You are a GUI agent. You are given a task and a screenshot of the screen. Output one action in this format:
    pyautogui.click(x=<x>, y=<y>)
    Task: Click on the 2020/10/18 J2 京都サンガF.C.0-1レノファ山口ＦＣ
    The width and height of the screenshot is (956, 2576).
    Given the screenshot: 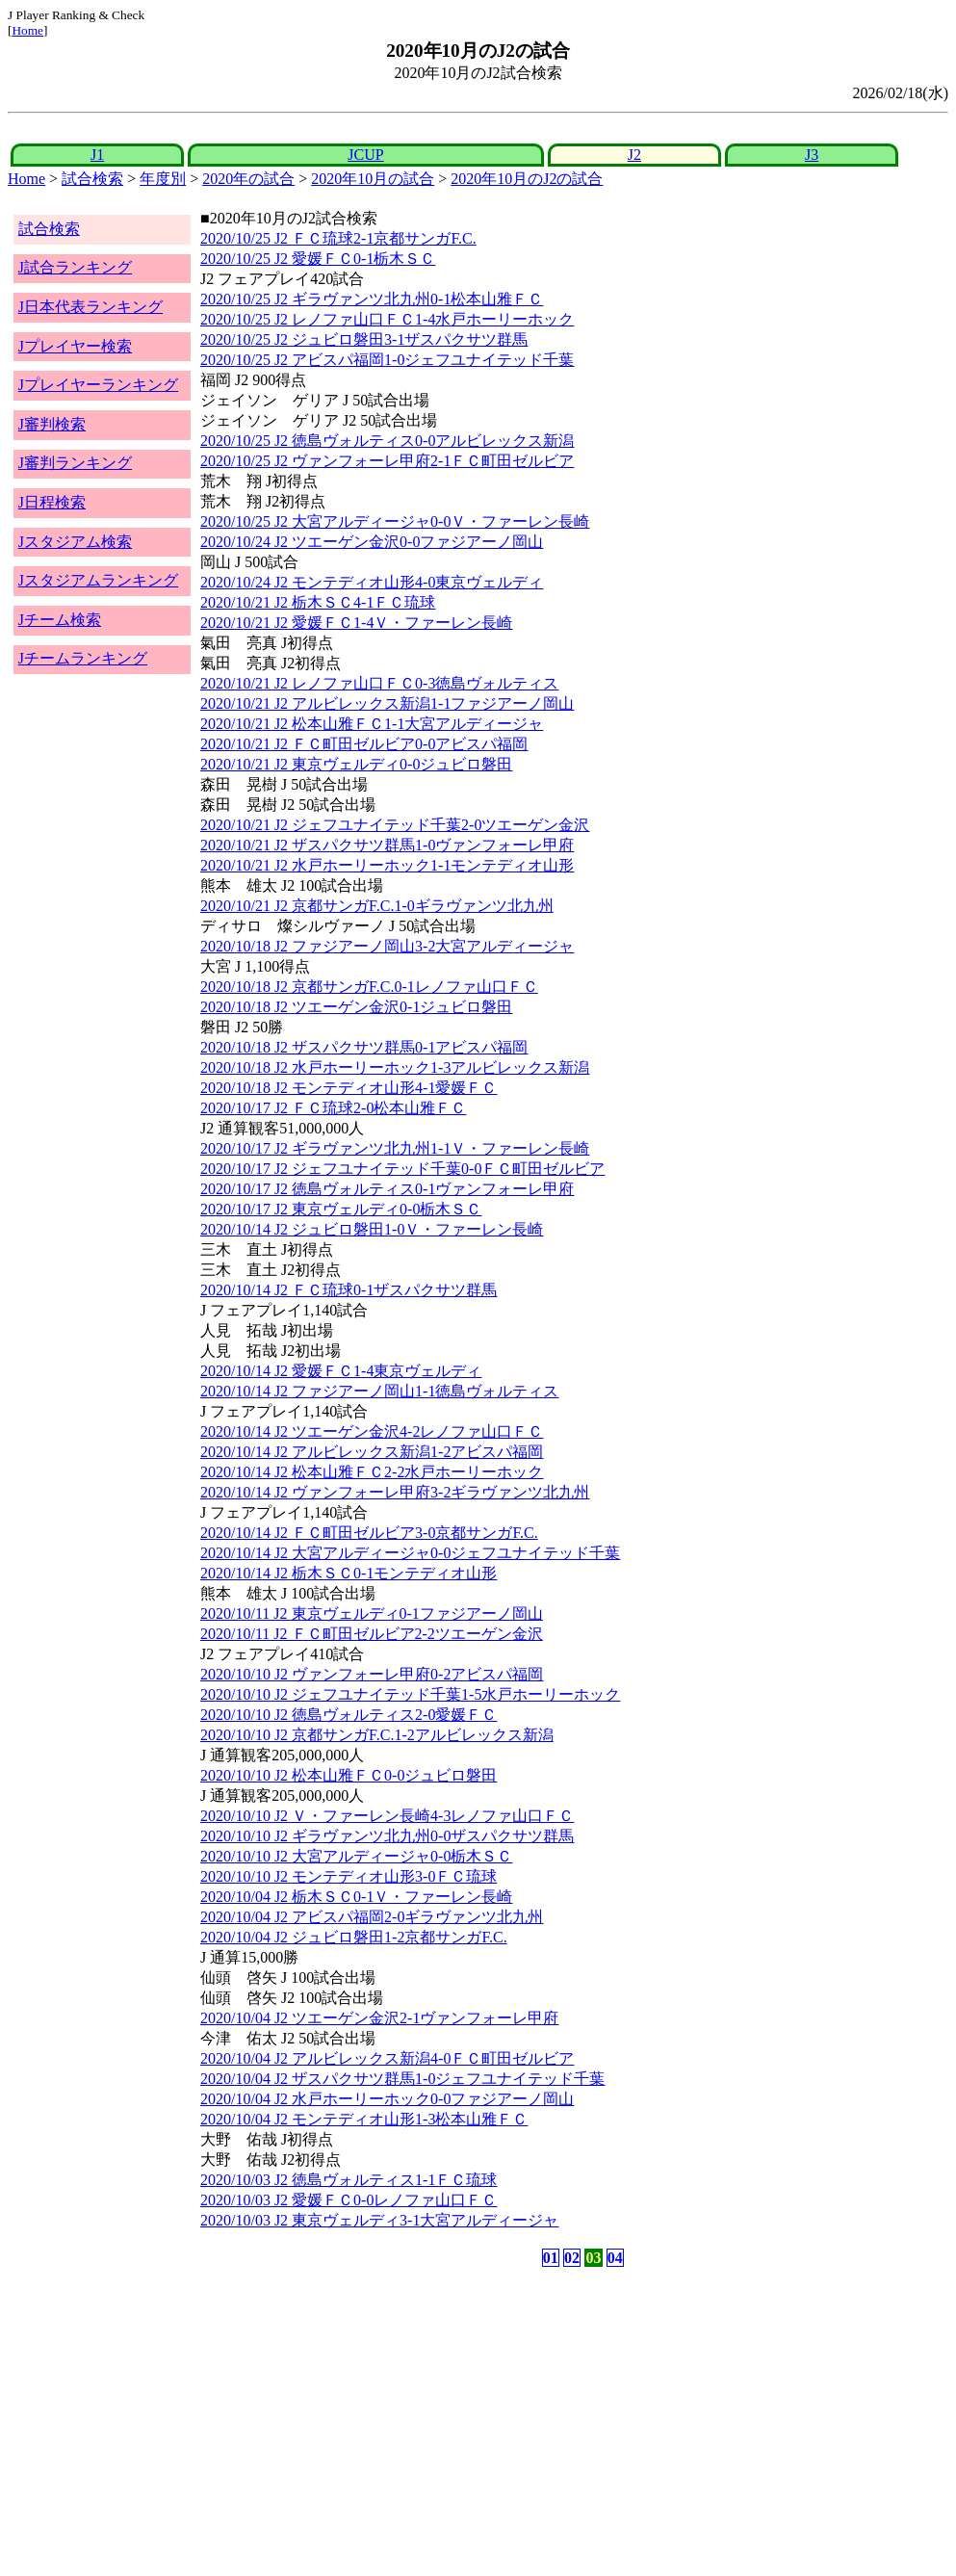 What is the action you would take?
    pyautogui.click(x=369, y=986)
    